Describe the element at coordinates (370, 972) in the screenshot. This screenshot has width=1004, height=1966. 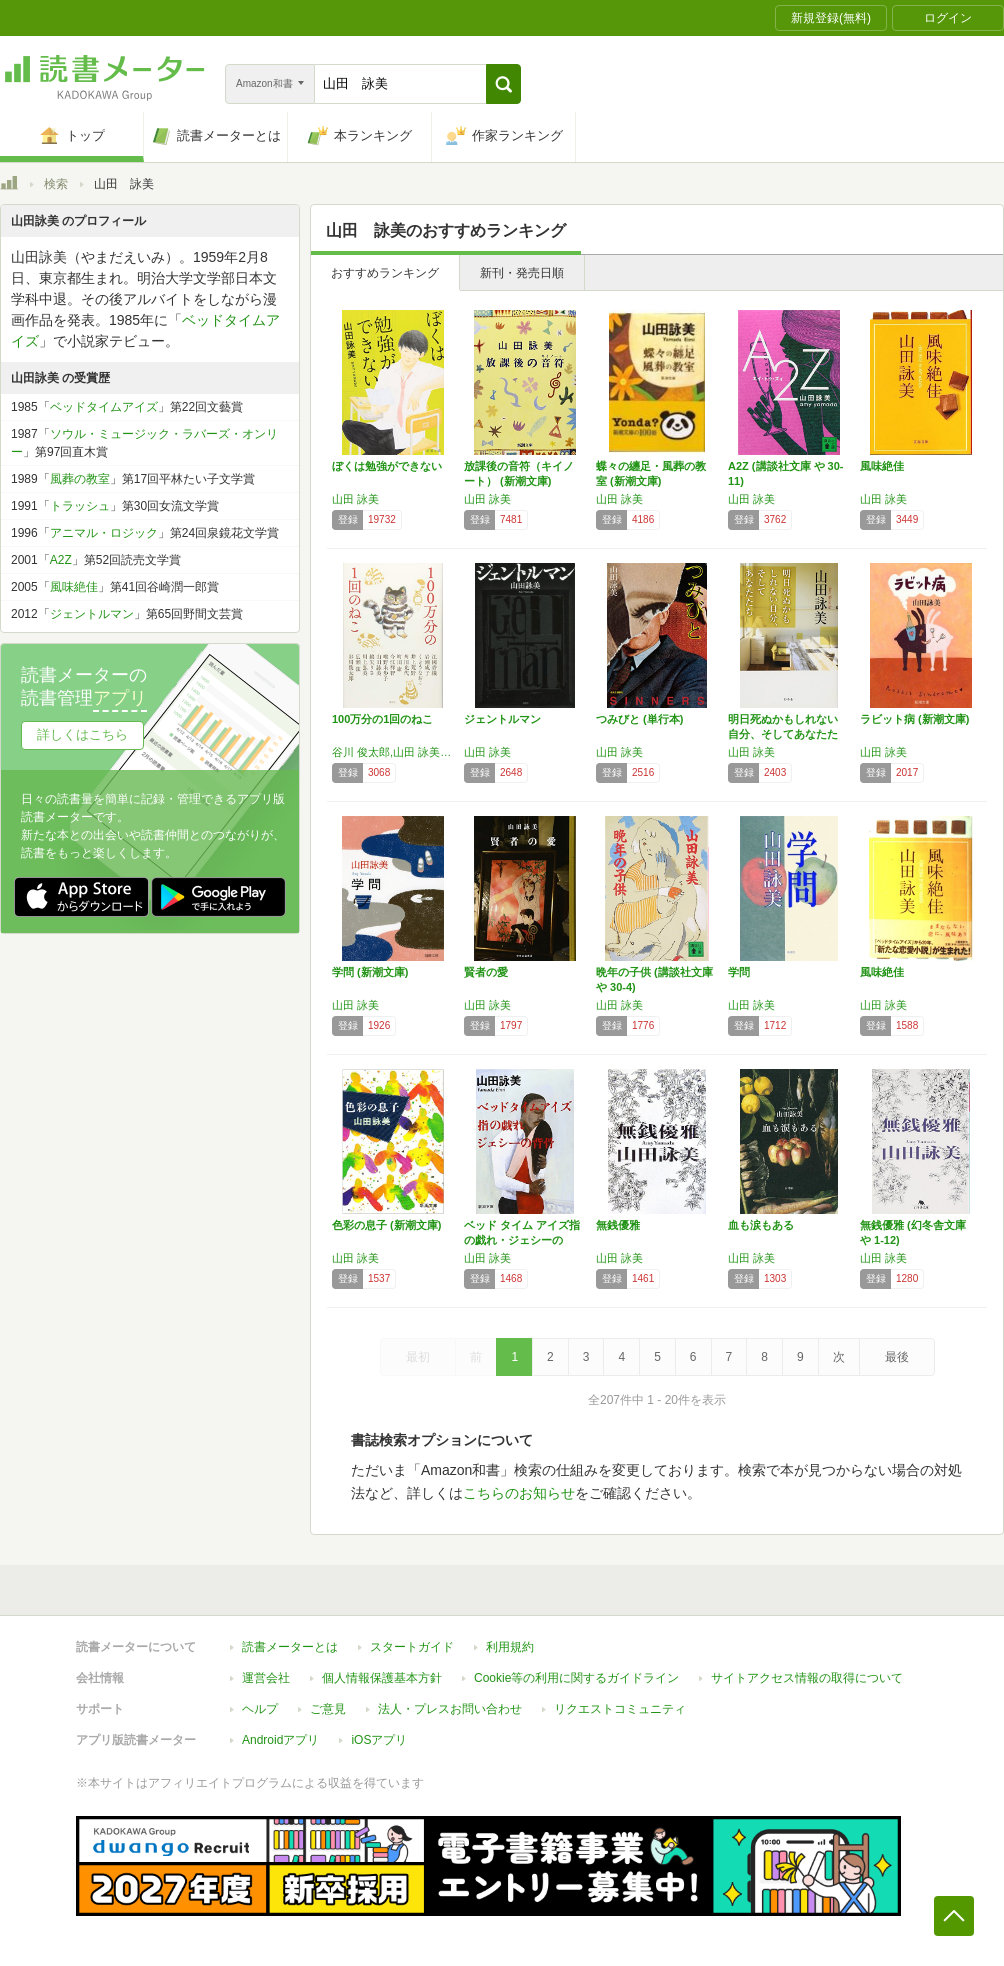
I see `学問 (新潮文庫)` at that location.